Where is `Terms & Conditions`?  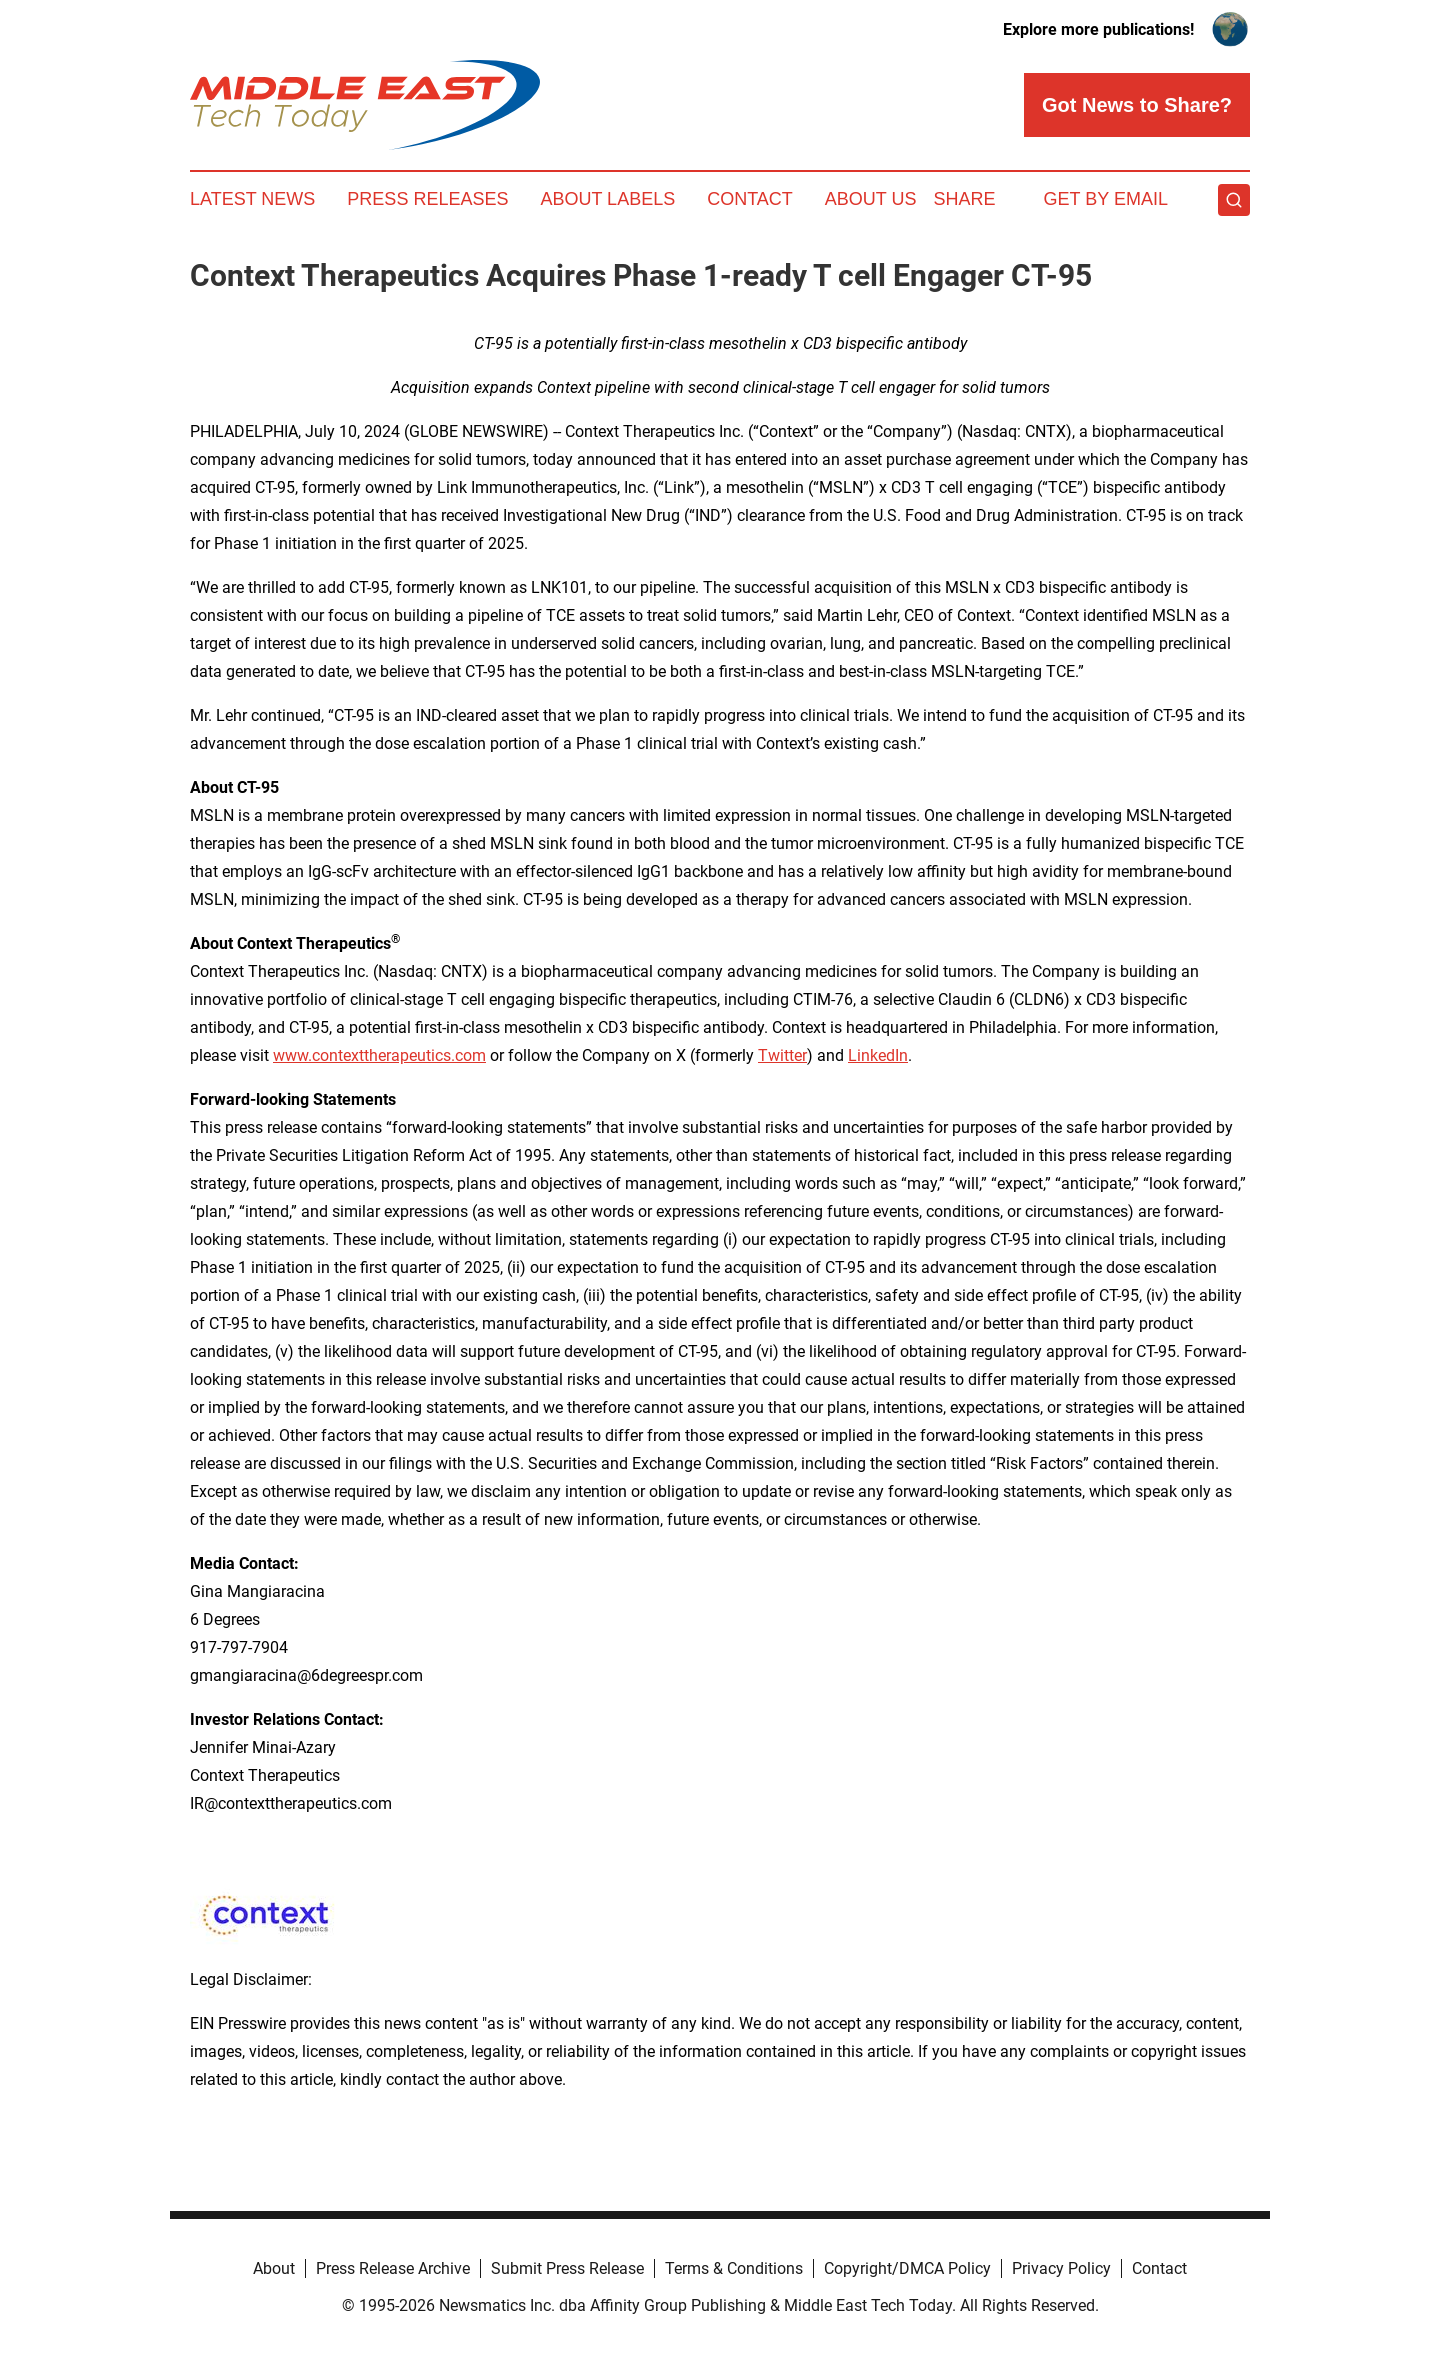
Terms & Conditions is located at coordinates (734, 2268).